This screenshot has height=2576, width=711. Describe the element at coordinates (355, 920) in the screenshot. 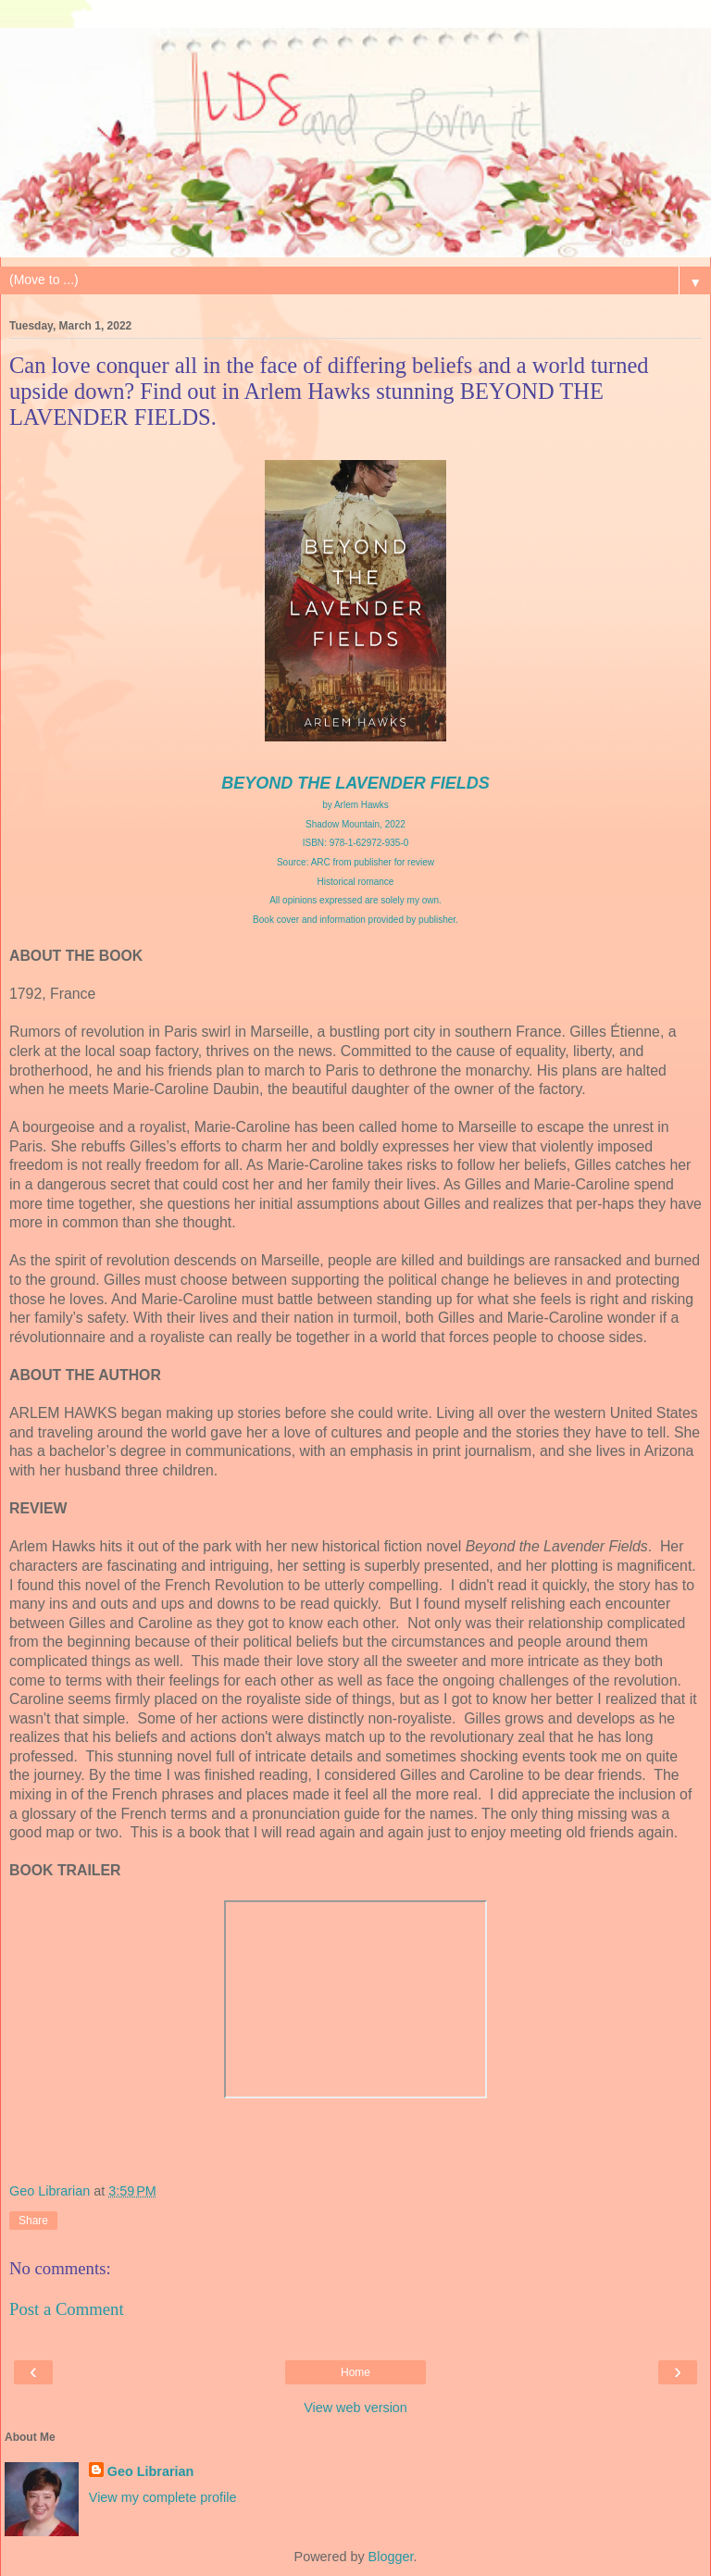

I see `Book cover and information provided by publisher.` at that location.